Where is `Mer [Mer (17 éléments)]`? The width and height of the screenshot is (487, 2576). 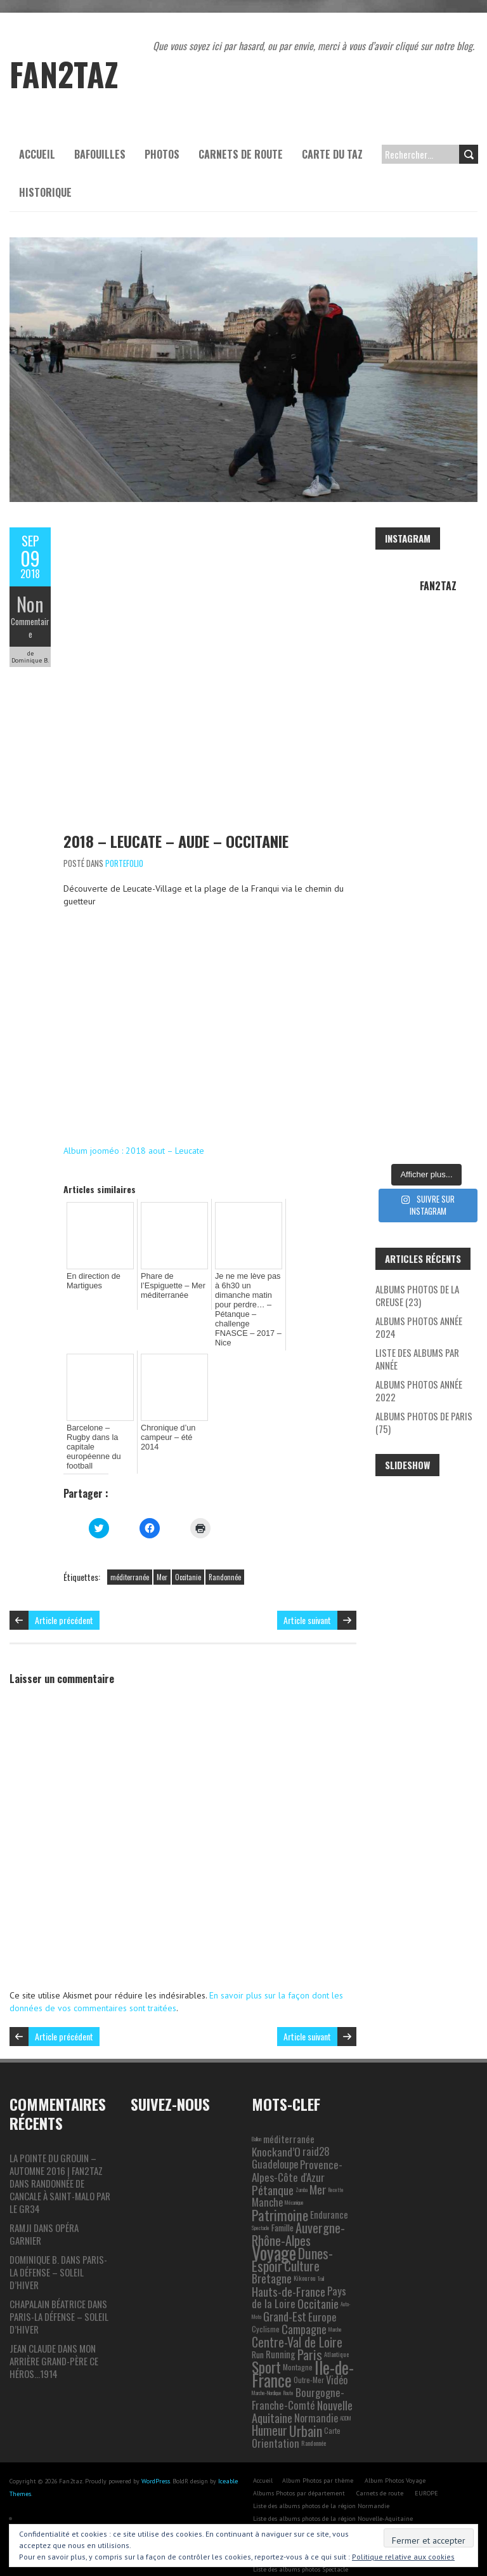
Mer [Mer (17 éléments)] is located at coordinates (318, 2163).